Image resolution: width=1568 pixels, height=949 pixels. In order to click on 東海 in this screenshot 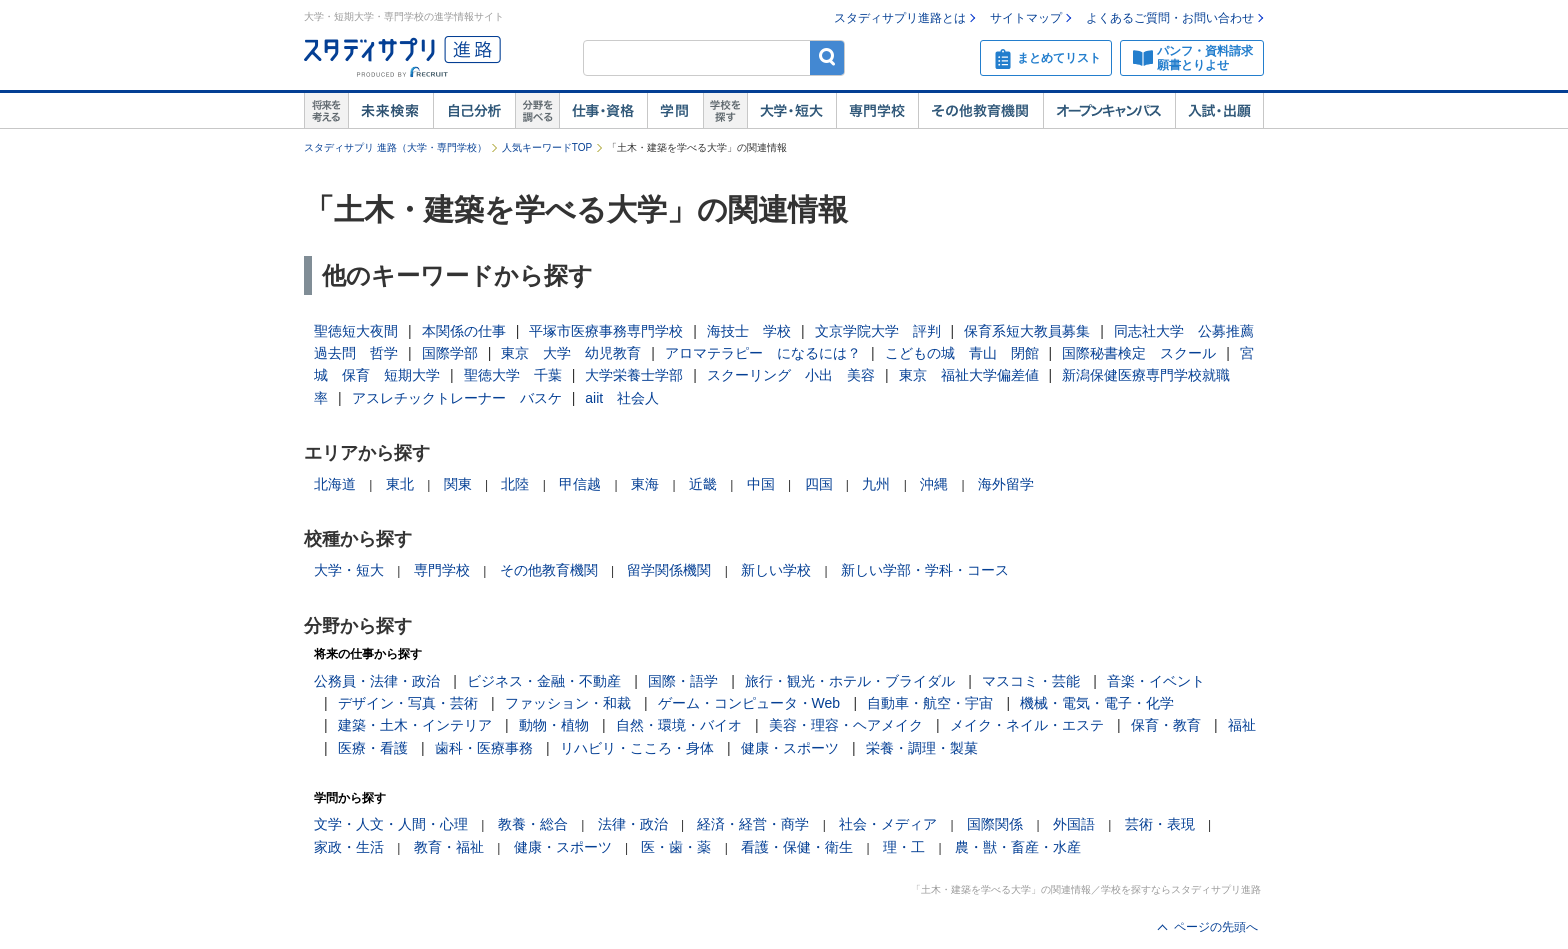, I will do `click(645, 484)`.